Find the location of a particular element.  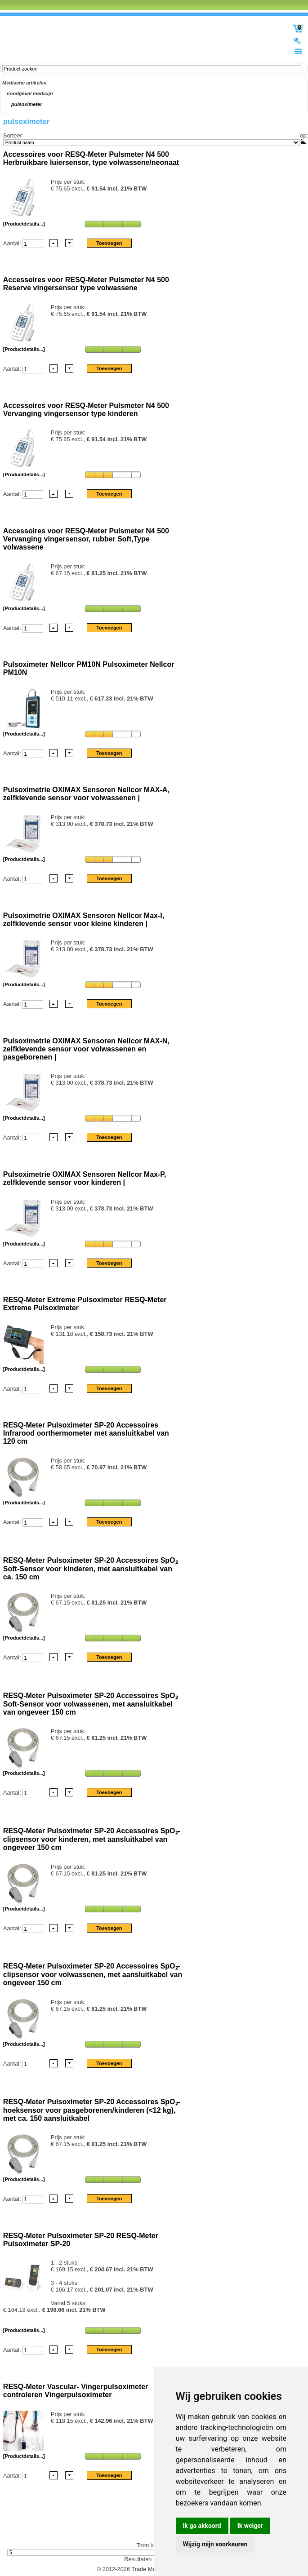

RESQ-Meter Pulsoximeter SP-20 Accessoires SpO₂-clipsensor voor kinderen, met aansluitkabel van ongeveer 150 cm is located at coordinates (91, 1839).